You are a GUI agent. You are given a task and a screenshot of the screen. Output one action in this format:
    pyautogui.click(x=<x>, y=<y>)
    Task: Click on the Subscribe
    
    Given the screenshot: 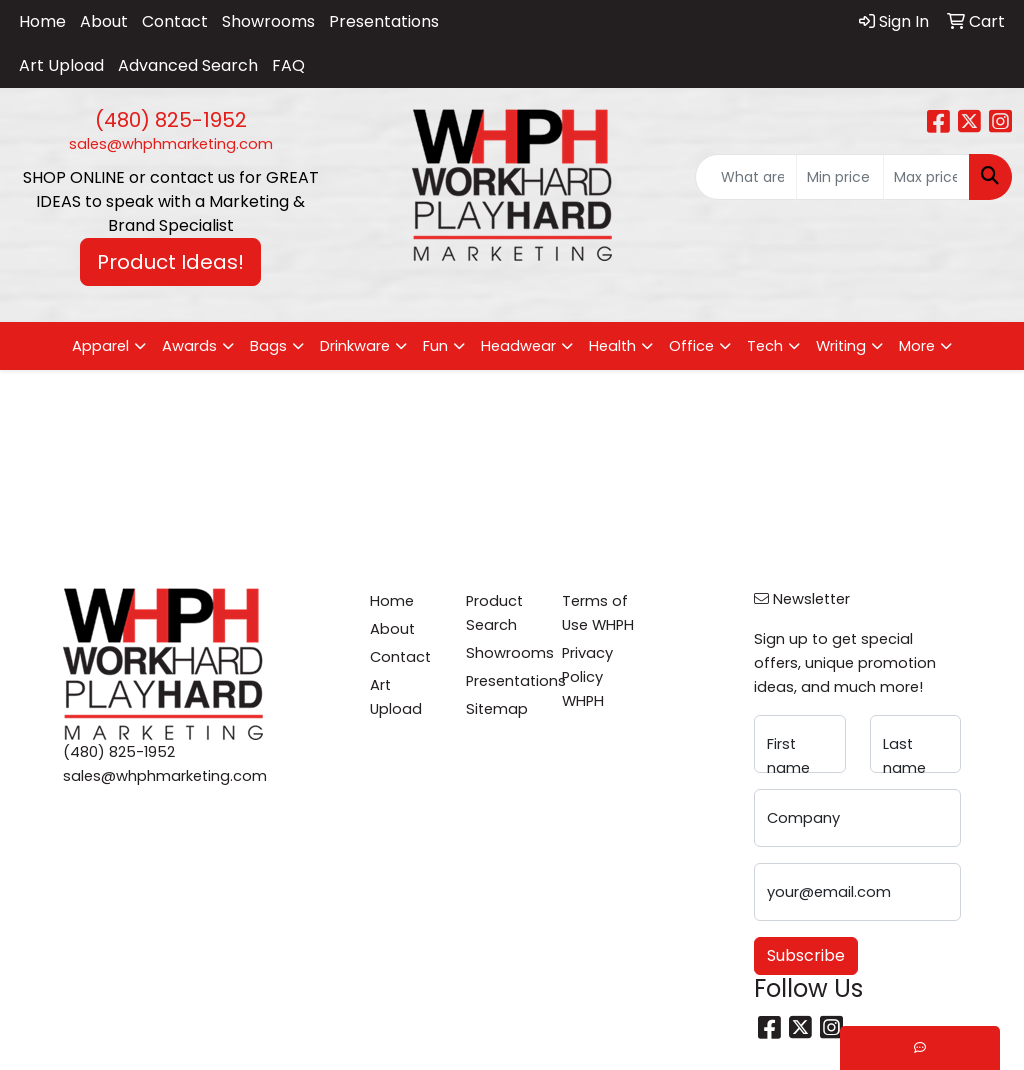 What is the action you would take?
    pyautogui.click(x=806, y=955)
    